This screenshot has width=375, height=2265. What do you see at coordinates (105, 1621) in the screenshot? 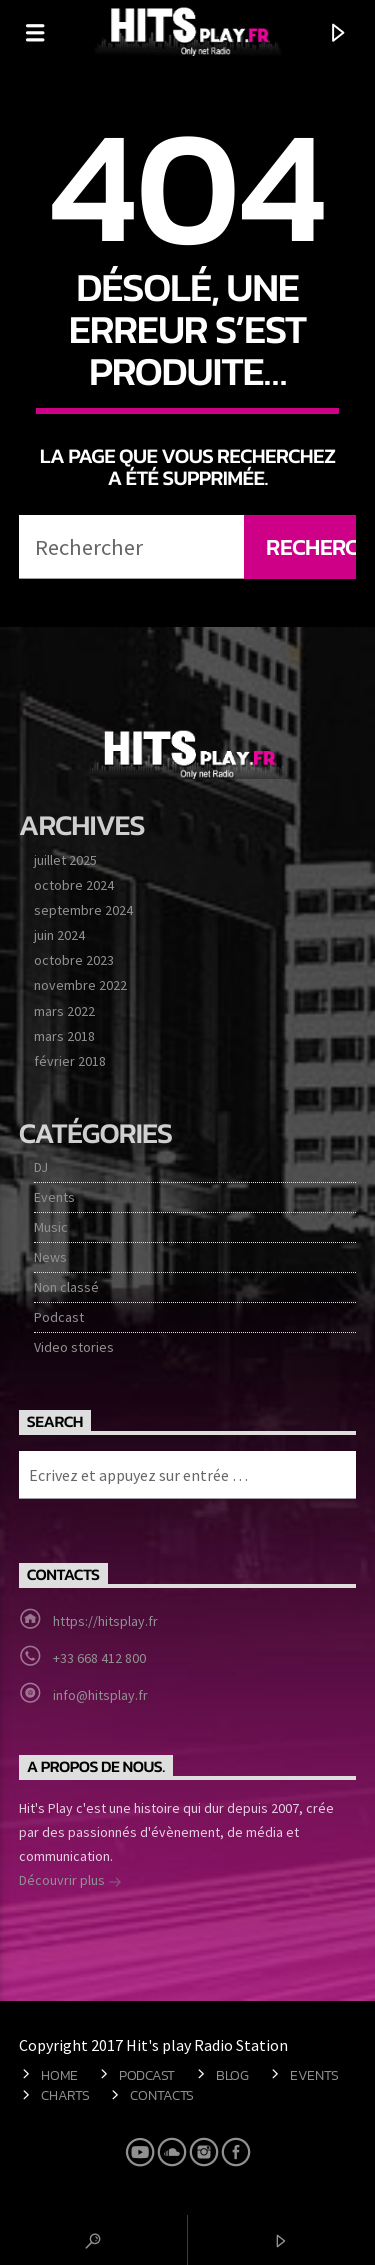
I see `https://hitsplay.fr` at bounding box center [105, 1621].